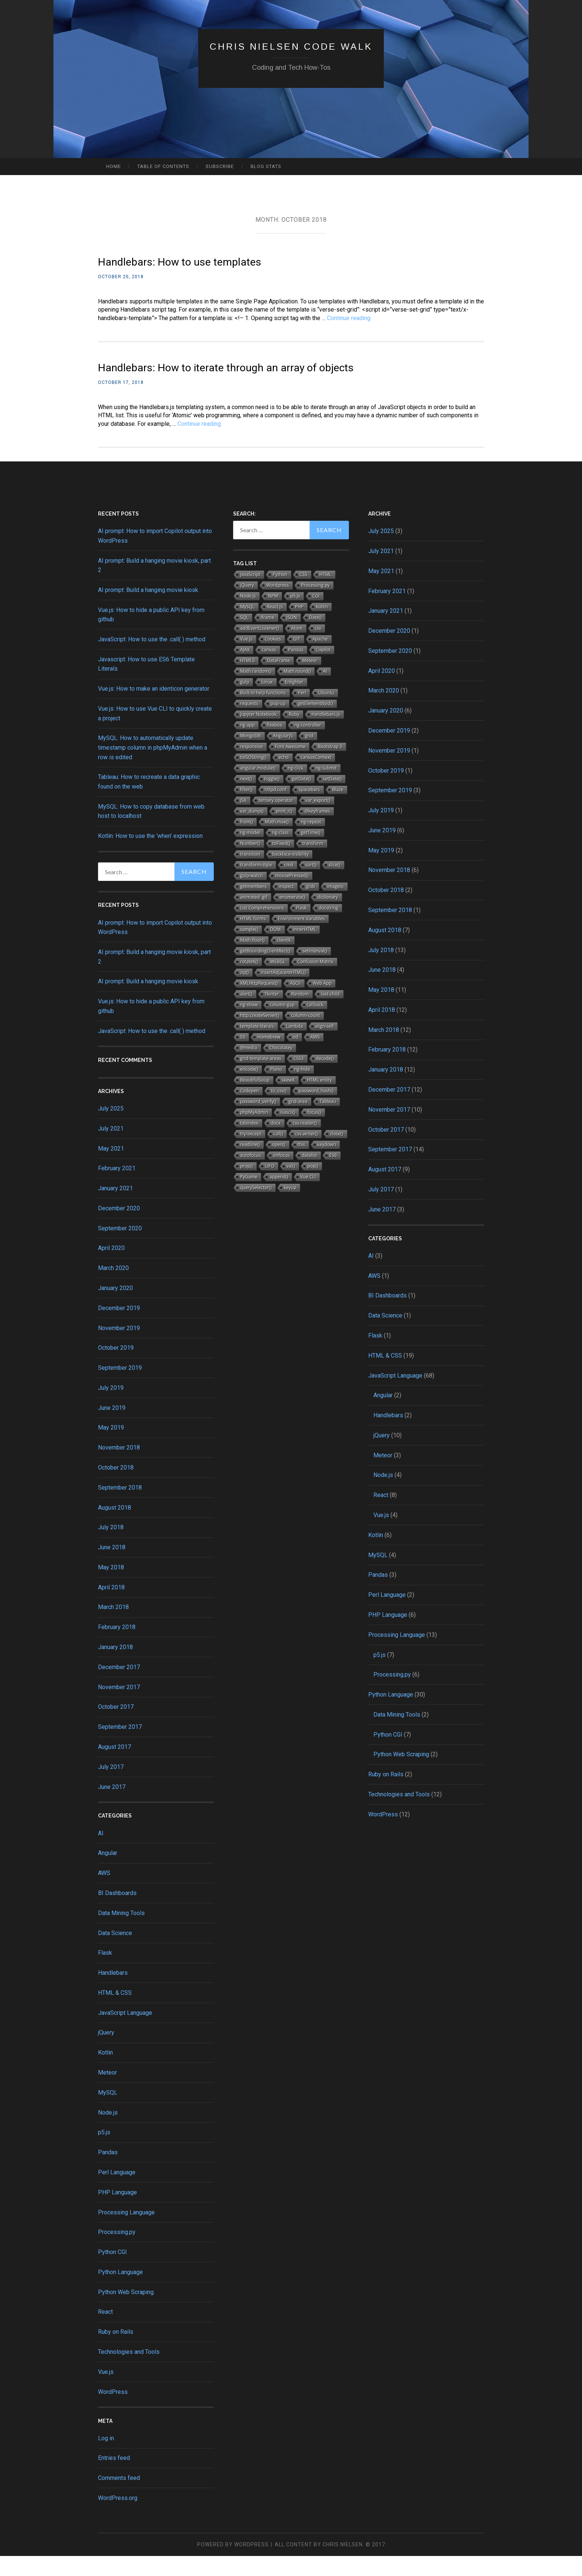 The image size is (582, 2576). What do you see at coordinates (269, 1186) in the screenshot?
I see `LIFO` at bounding box center [269, 1186].